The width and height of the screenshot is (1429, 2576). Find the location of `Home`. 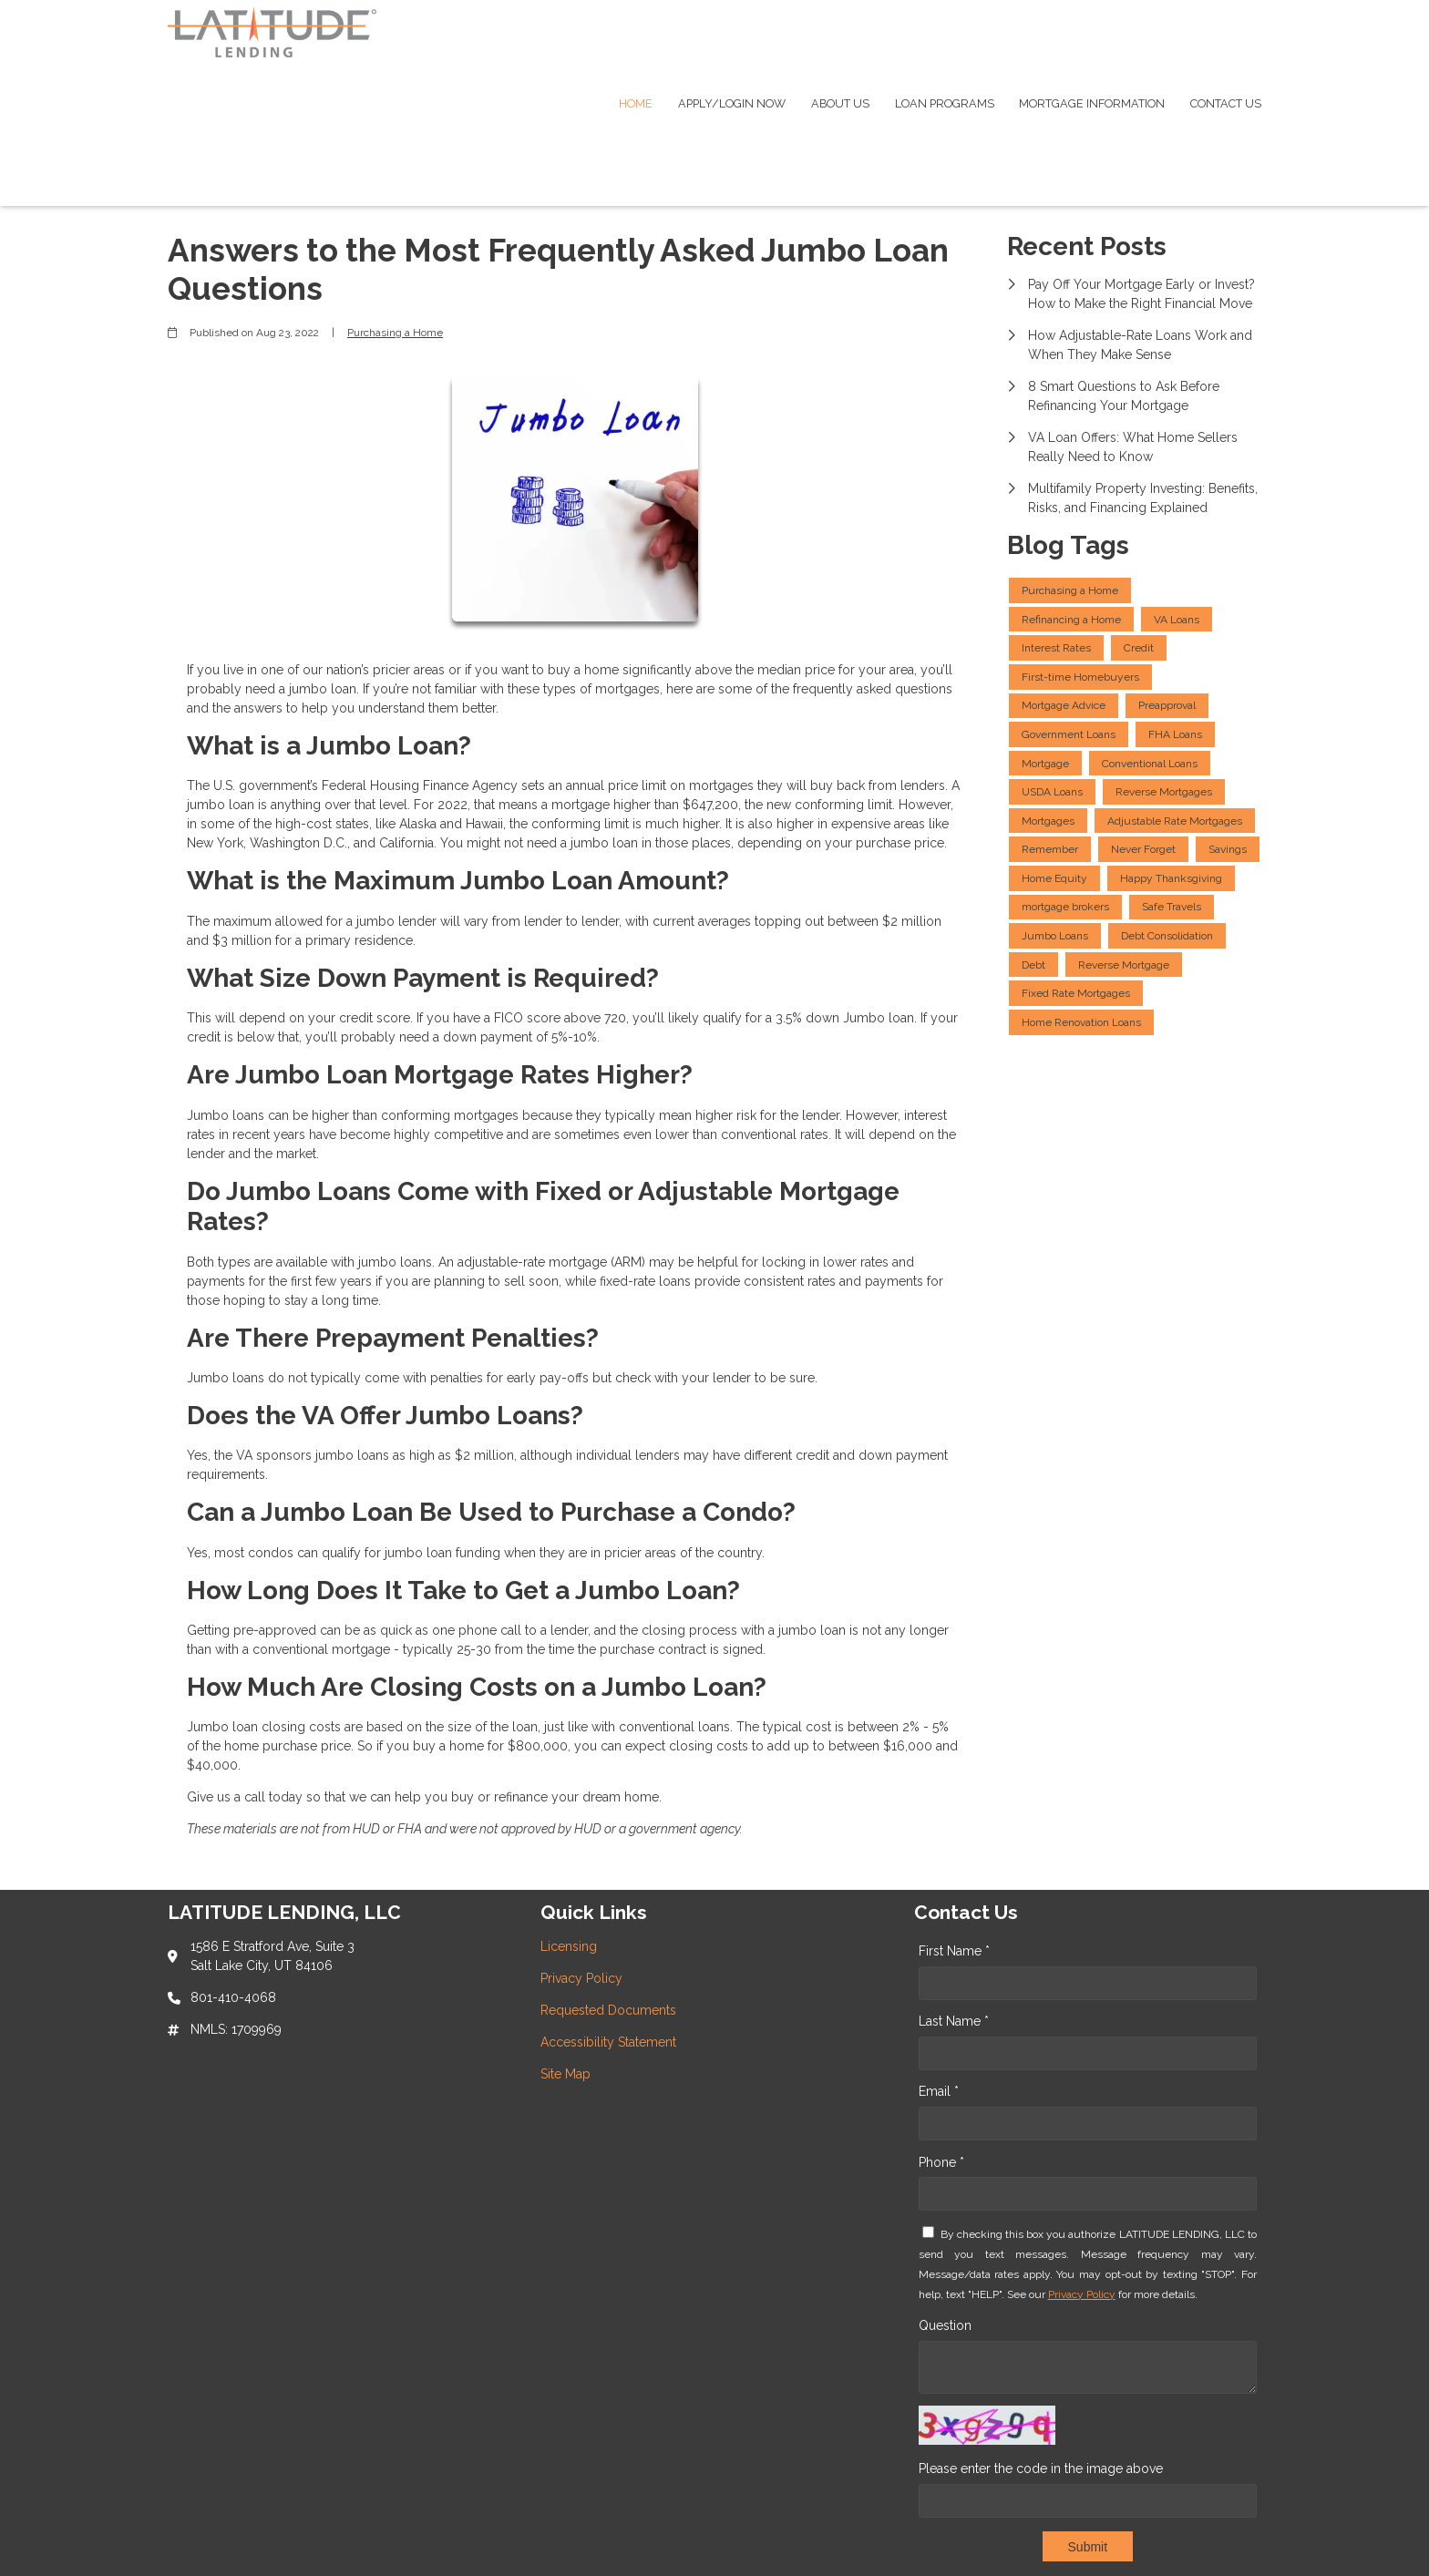

Home is located at coordinates (636, 103).